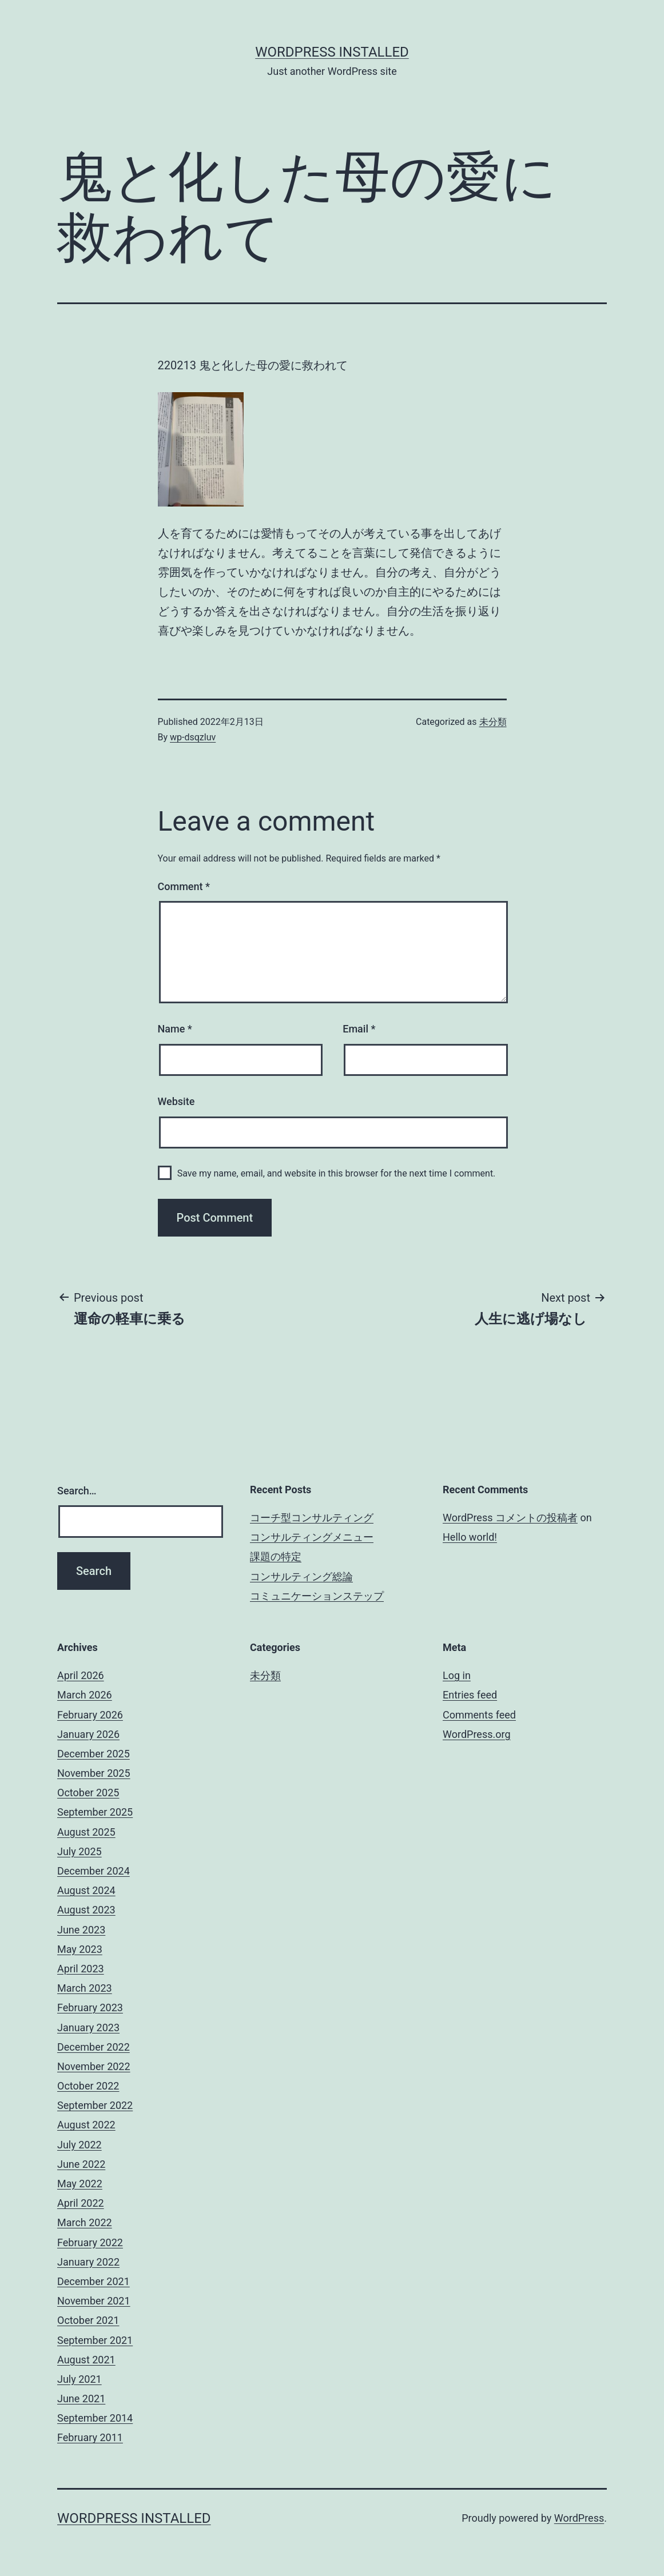 Image resolution: width=664 pixels, height=2576 pixels. Describe the element at coordinates (90, 1715) in the screenshot. I see `February 2026` at that location.